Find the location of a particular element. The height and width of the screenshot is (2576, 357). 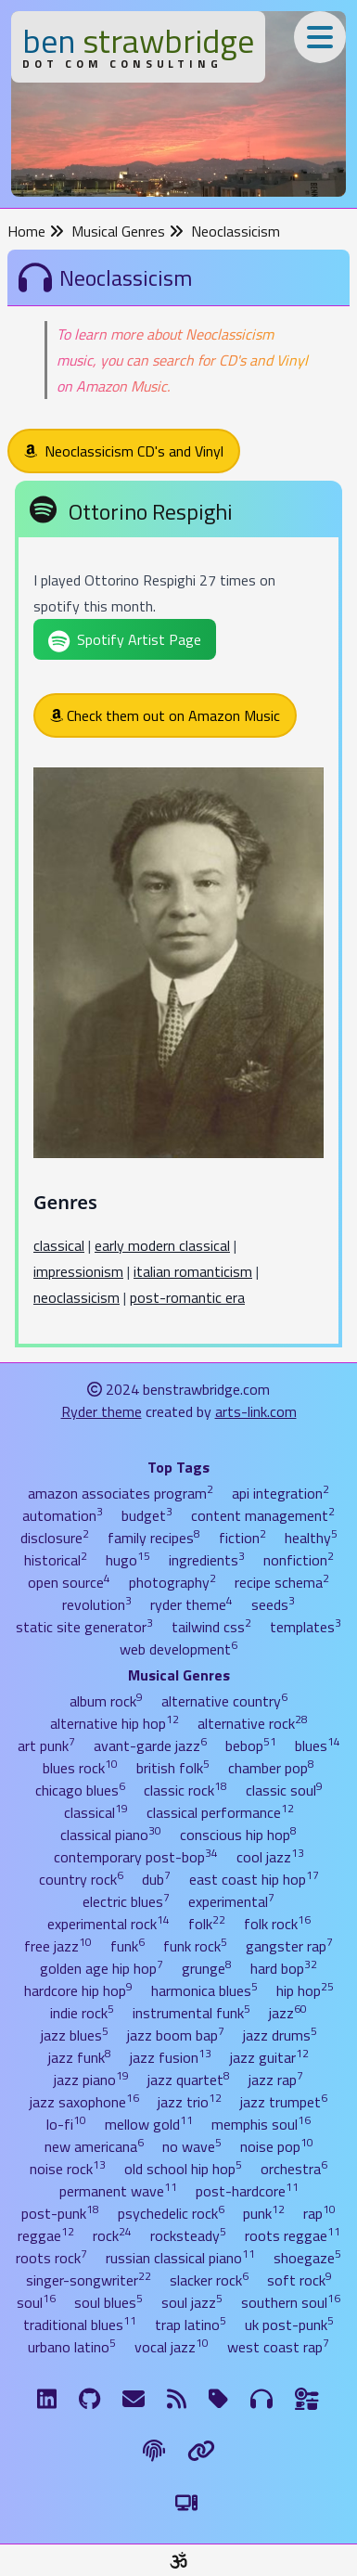

jazz piano is located at coordinates (91, 2079).